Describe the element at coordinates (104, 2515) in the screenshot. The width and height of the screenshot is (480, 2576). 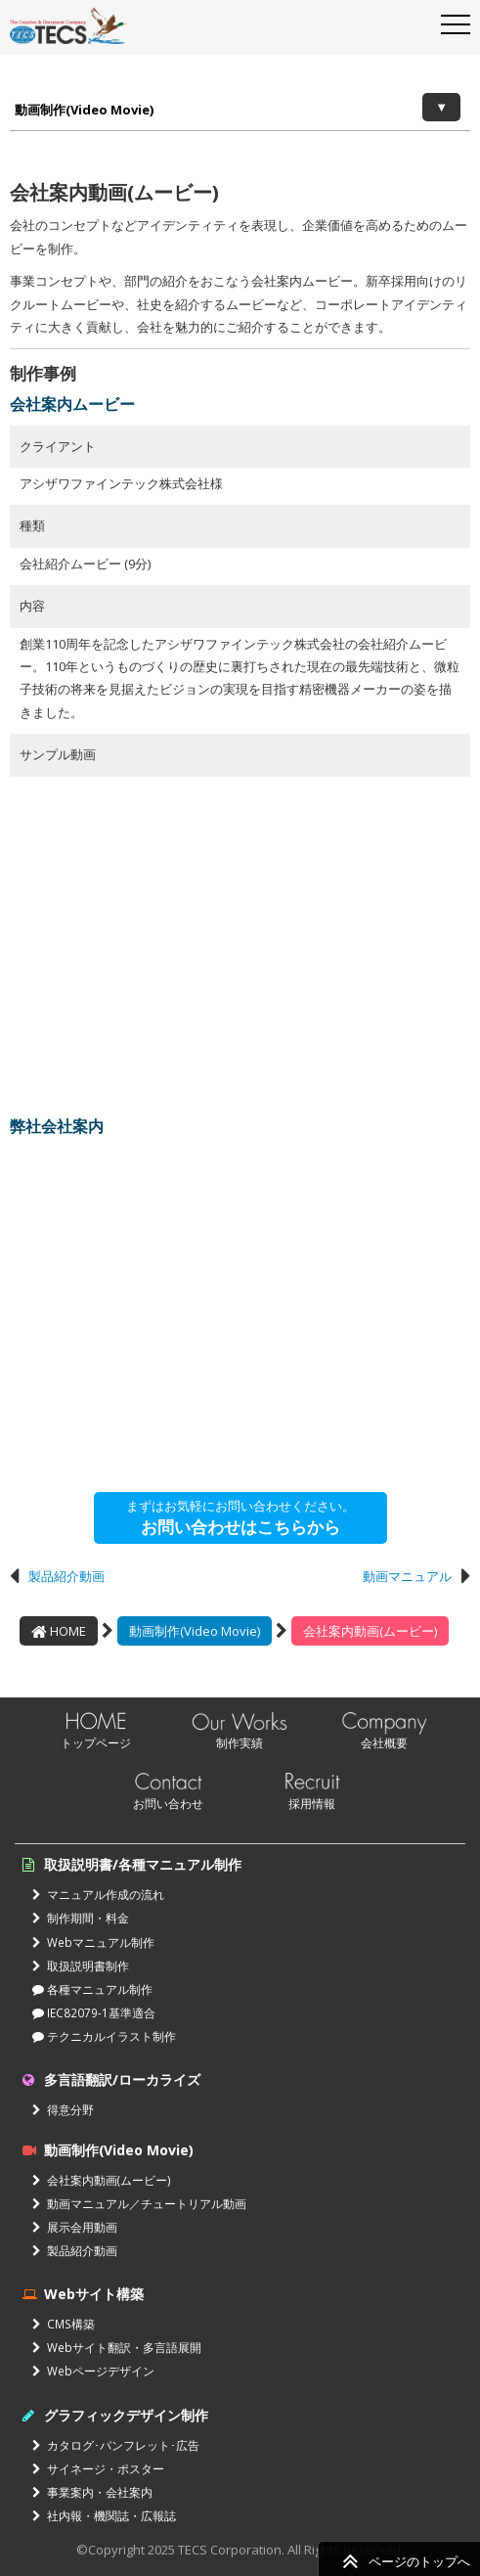
I see `社内報・機関誌・広報誌` at that location.